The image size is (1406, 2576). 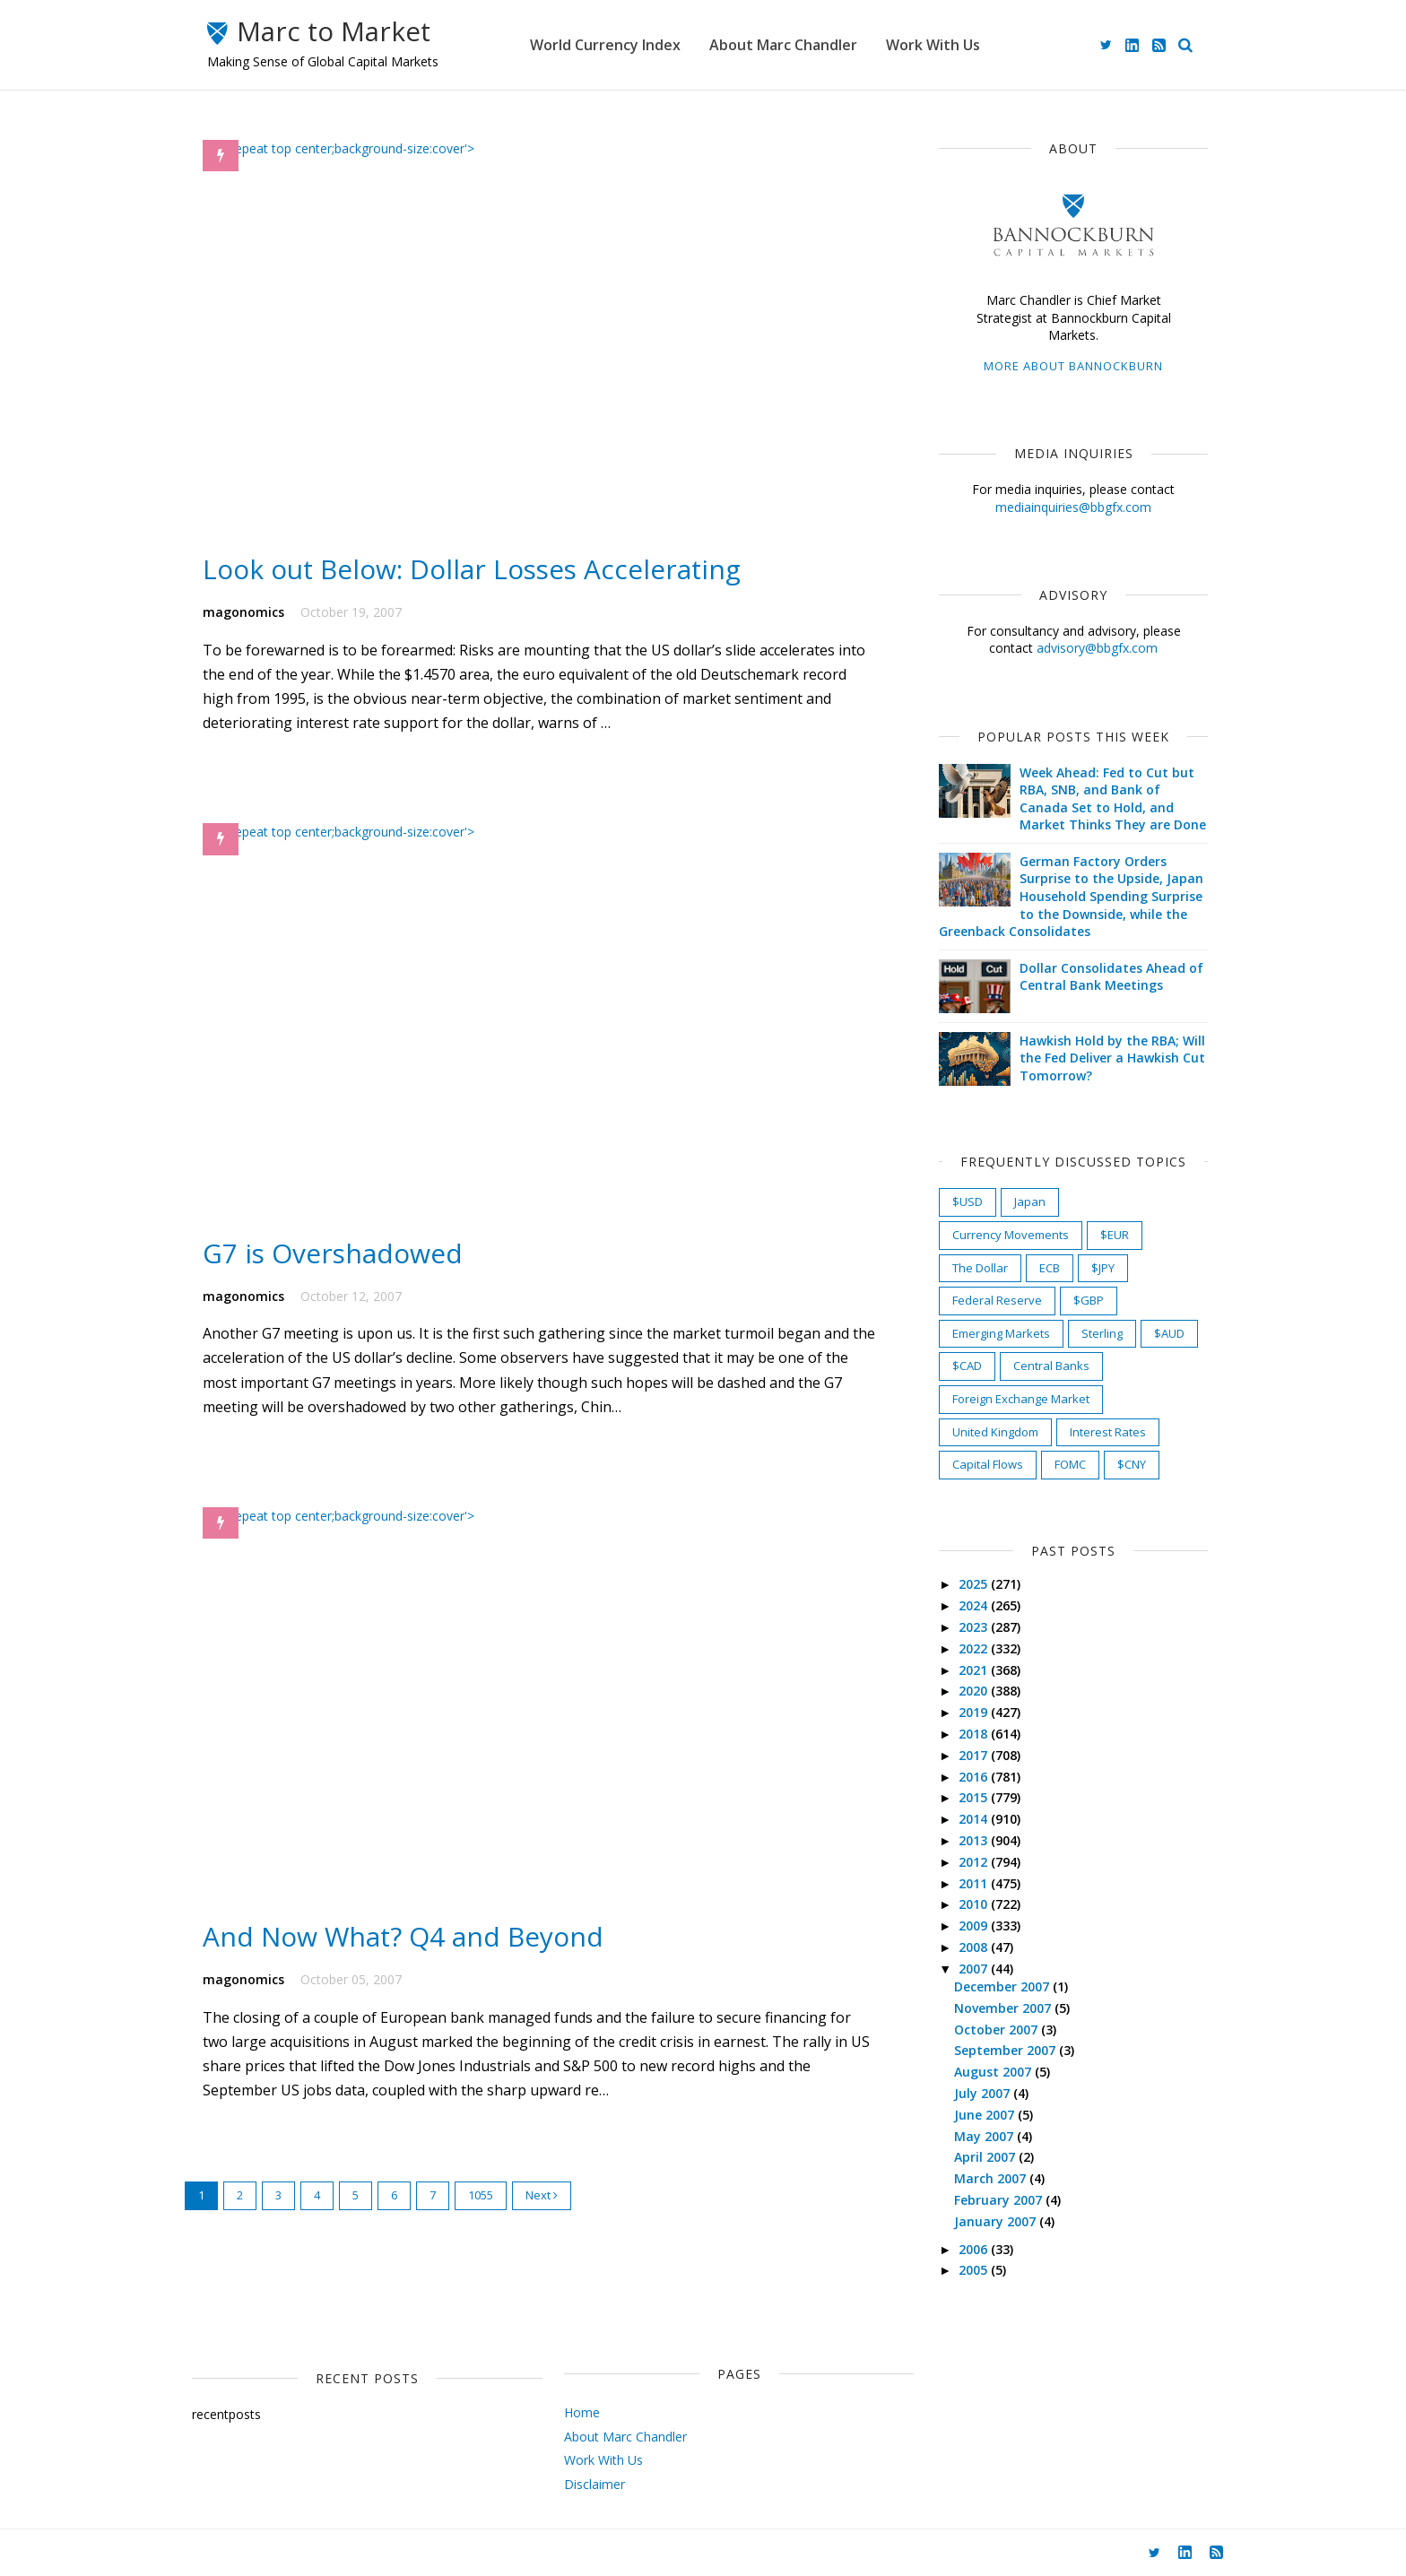 I want to click on Sterling, so click(x=1094, y=1333).